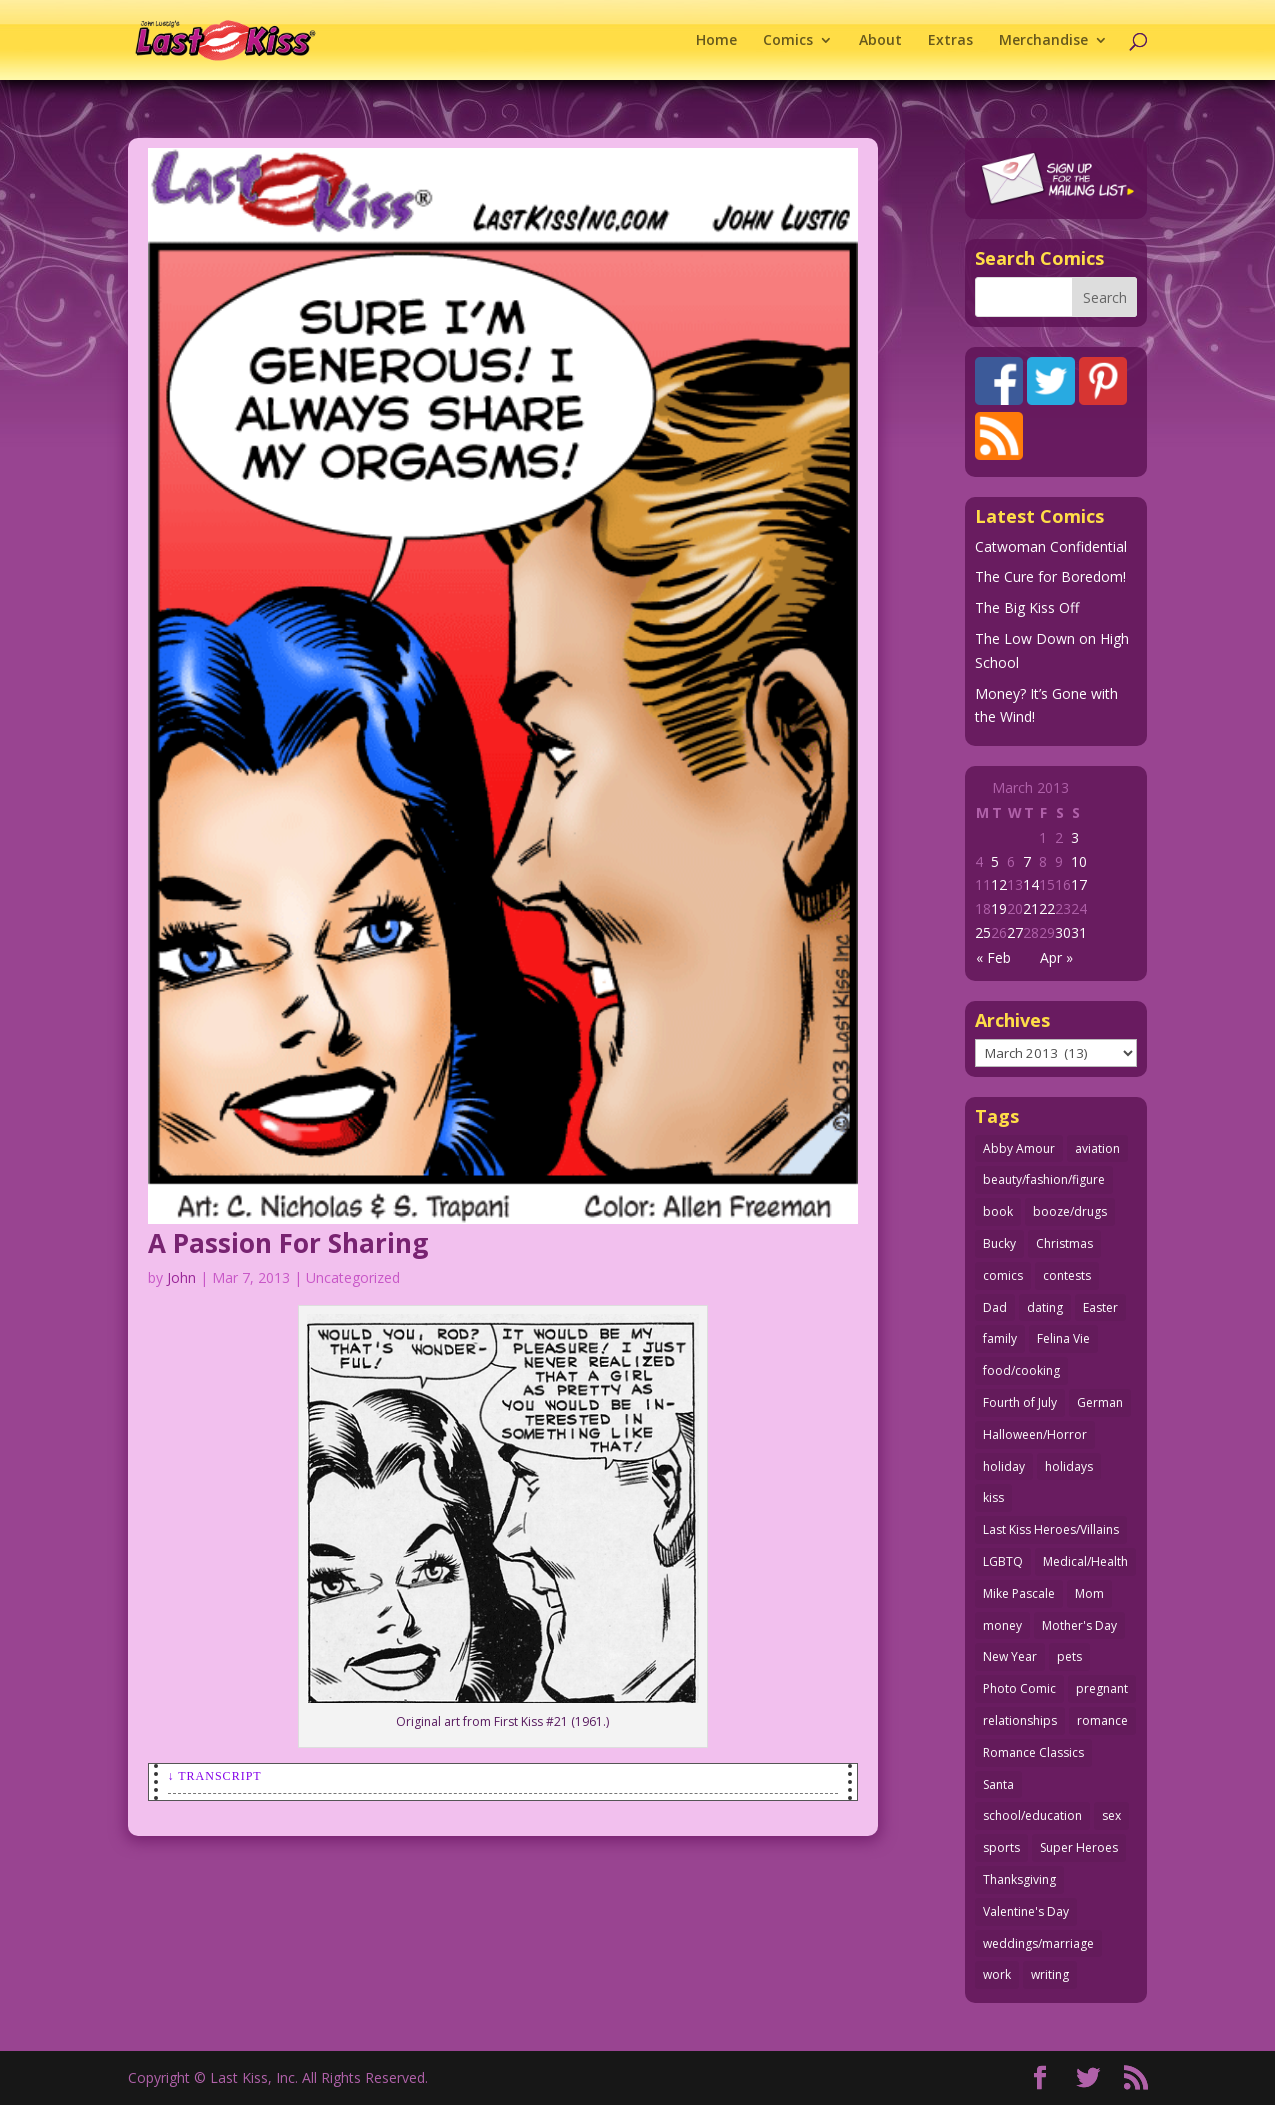 The height and width of the screenshot is (2105, 1275). I want to click on holidays [holidays (218 items)], so click(1069, 1466).